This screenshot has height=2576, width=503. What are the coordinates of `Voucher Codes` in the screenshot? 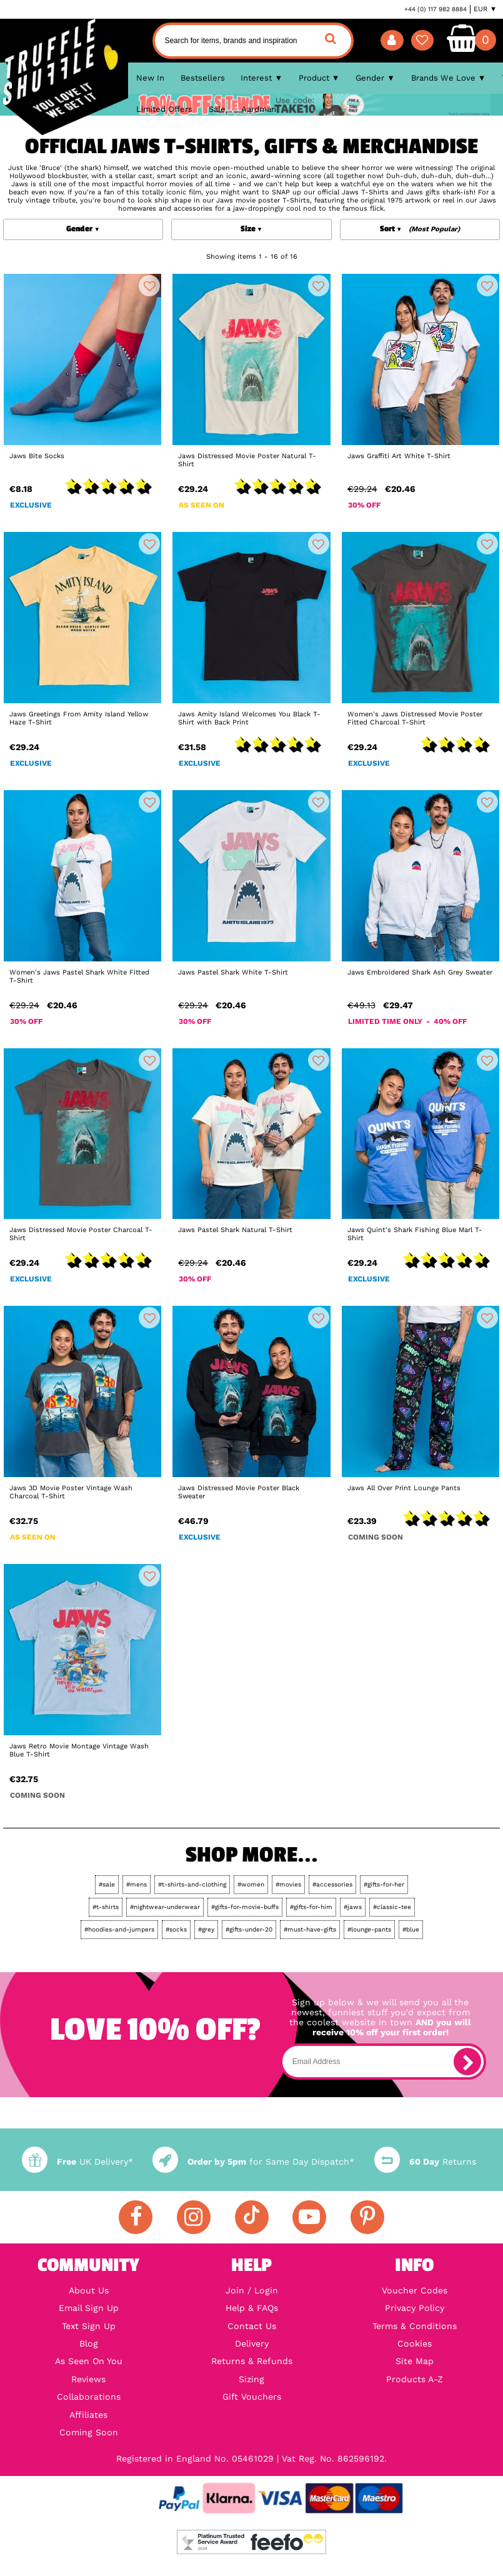 It's located at (414, 2290).